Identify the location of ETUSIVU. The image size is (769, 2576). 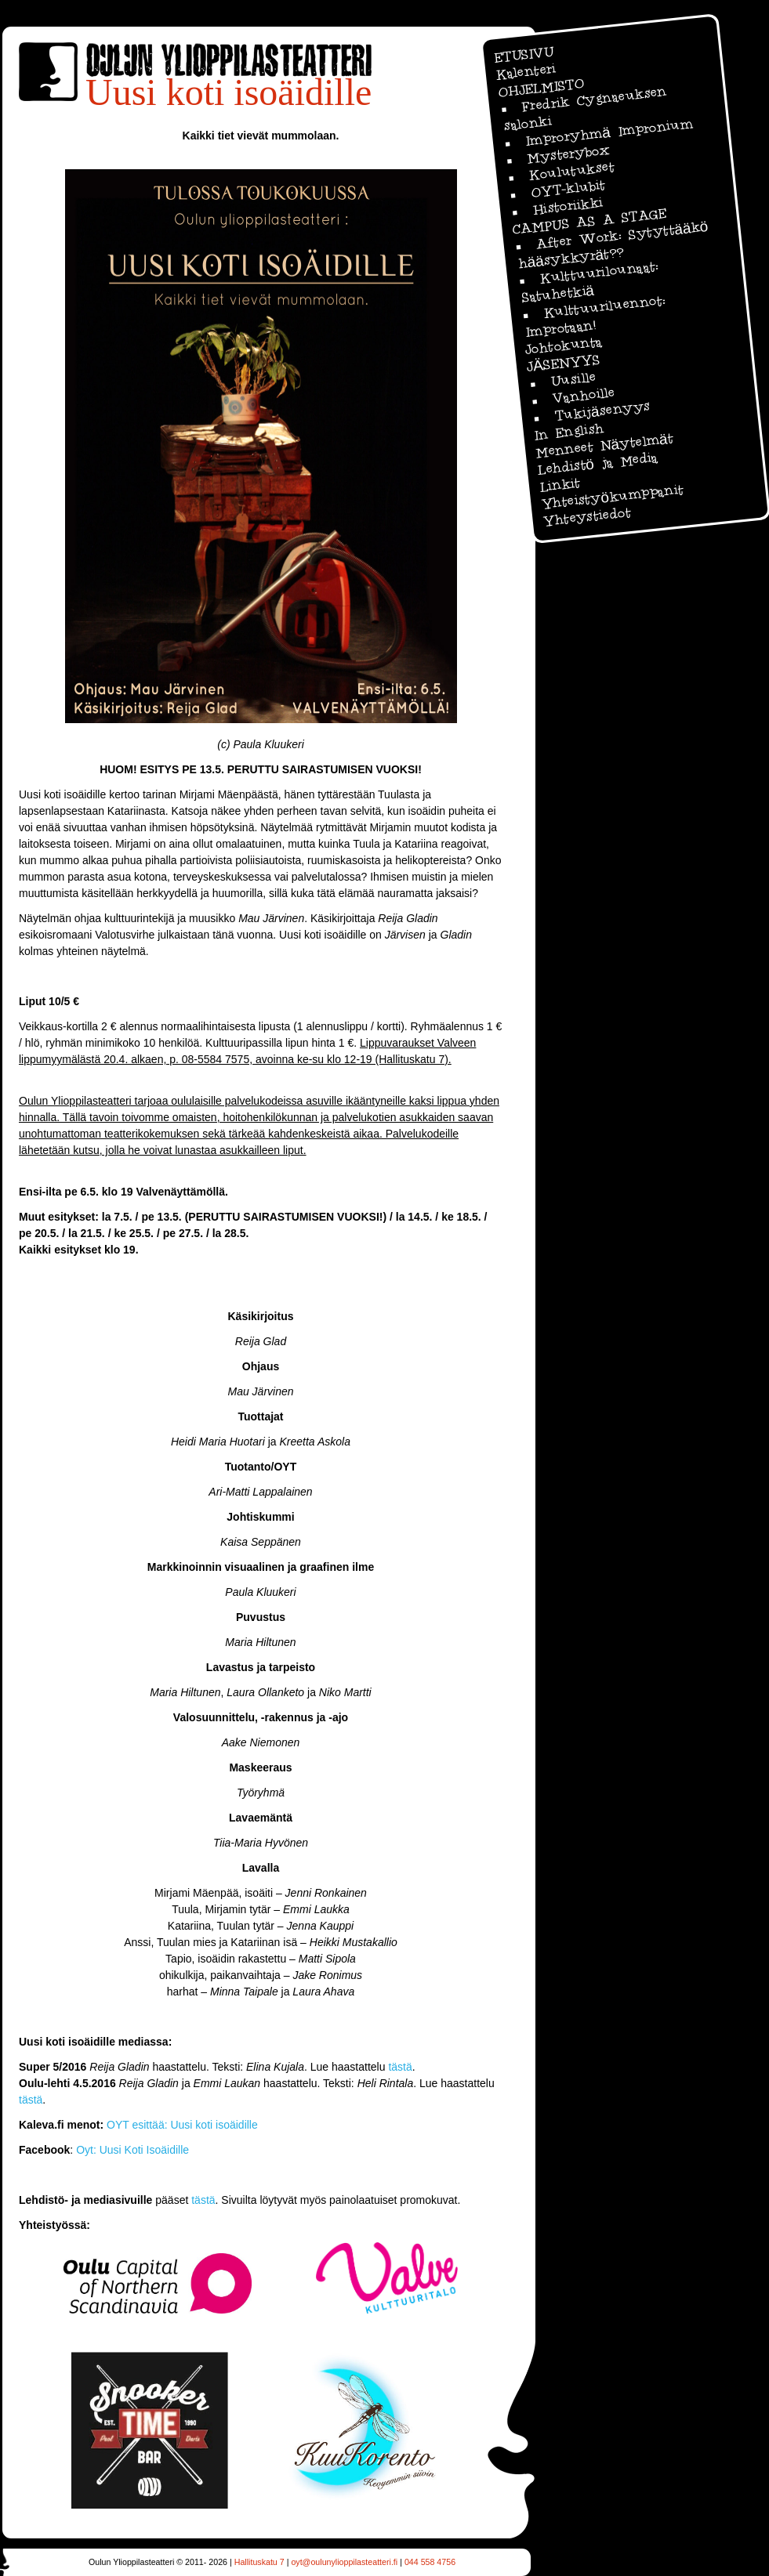
(523, 54).